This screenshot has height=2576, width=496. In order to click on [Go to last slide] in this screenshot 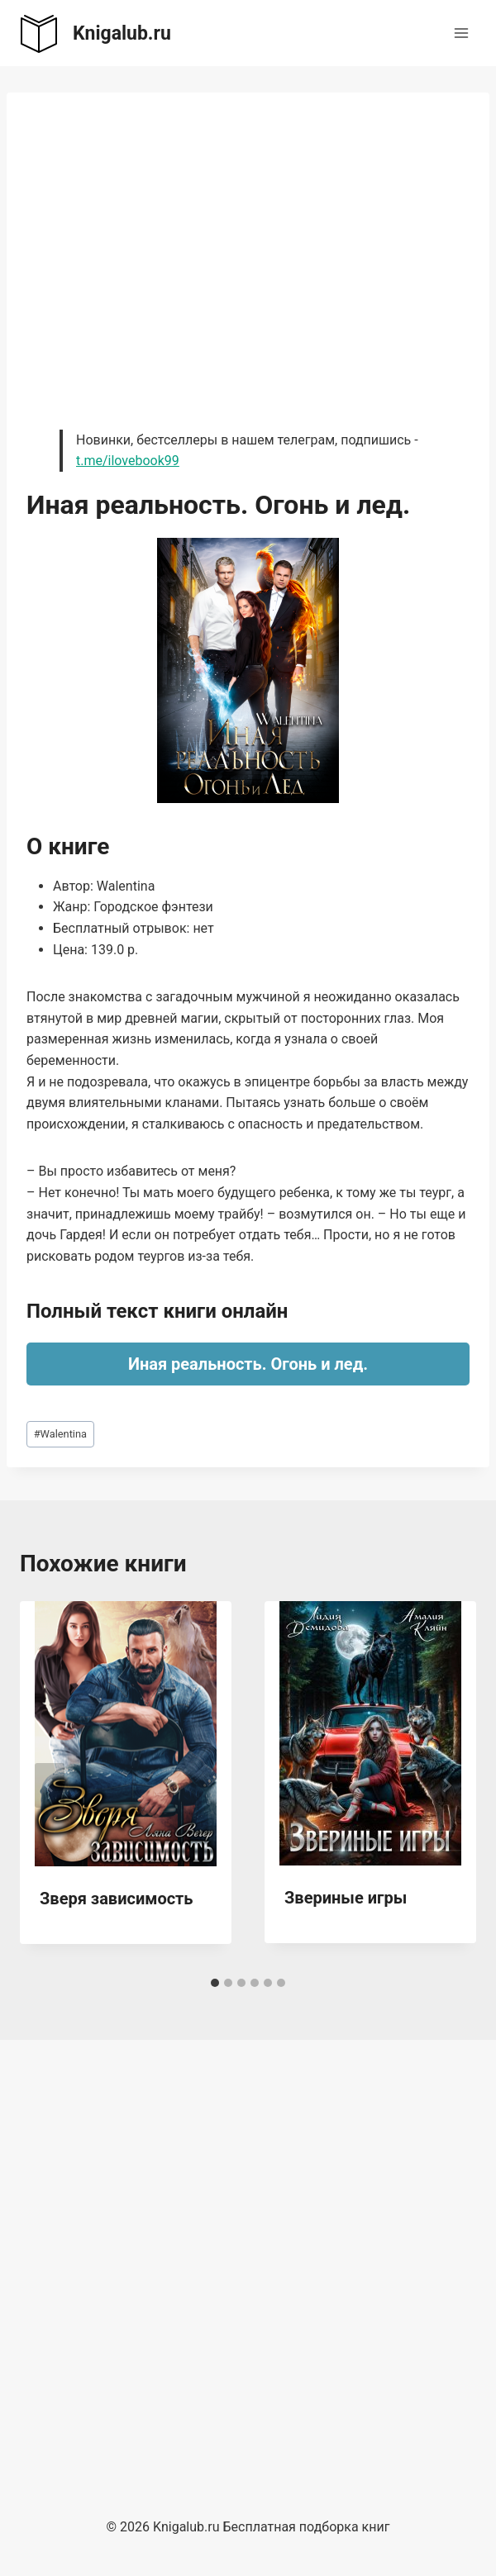, I will do `click(49, 1785)`.